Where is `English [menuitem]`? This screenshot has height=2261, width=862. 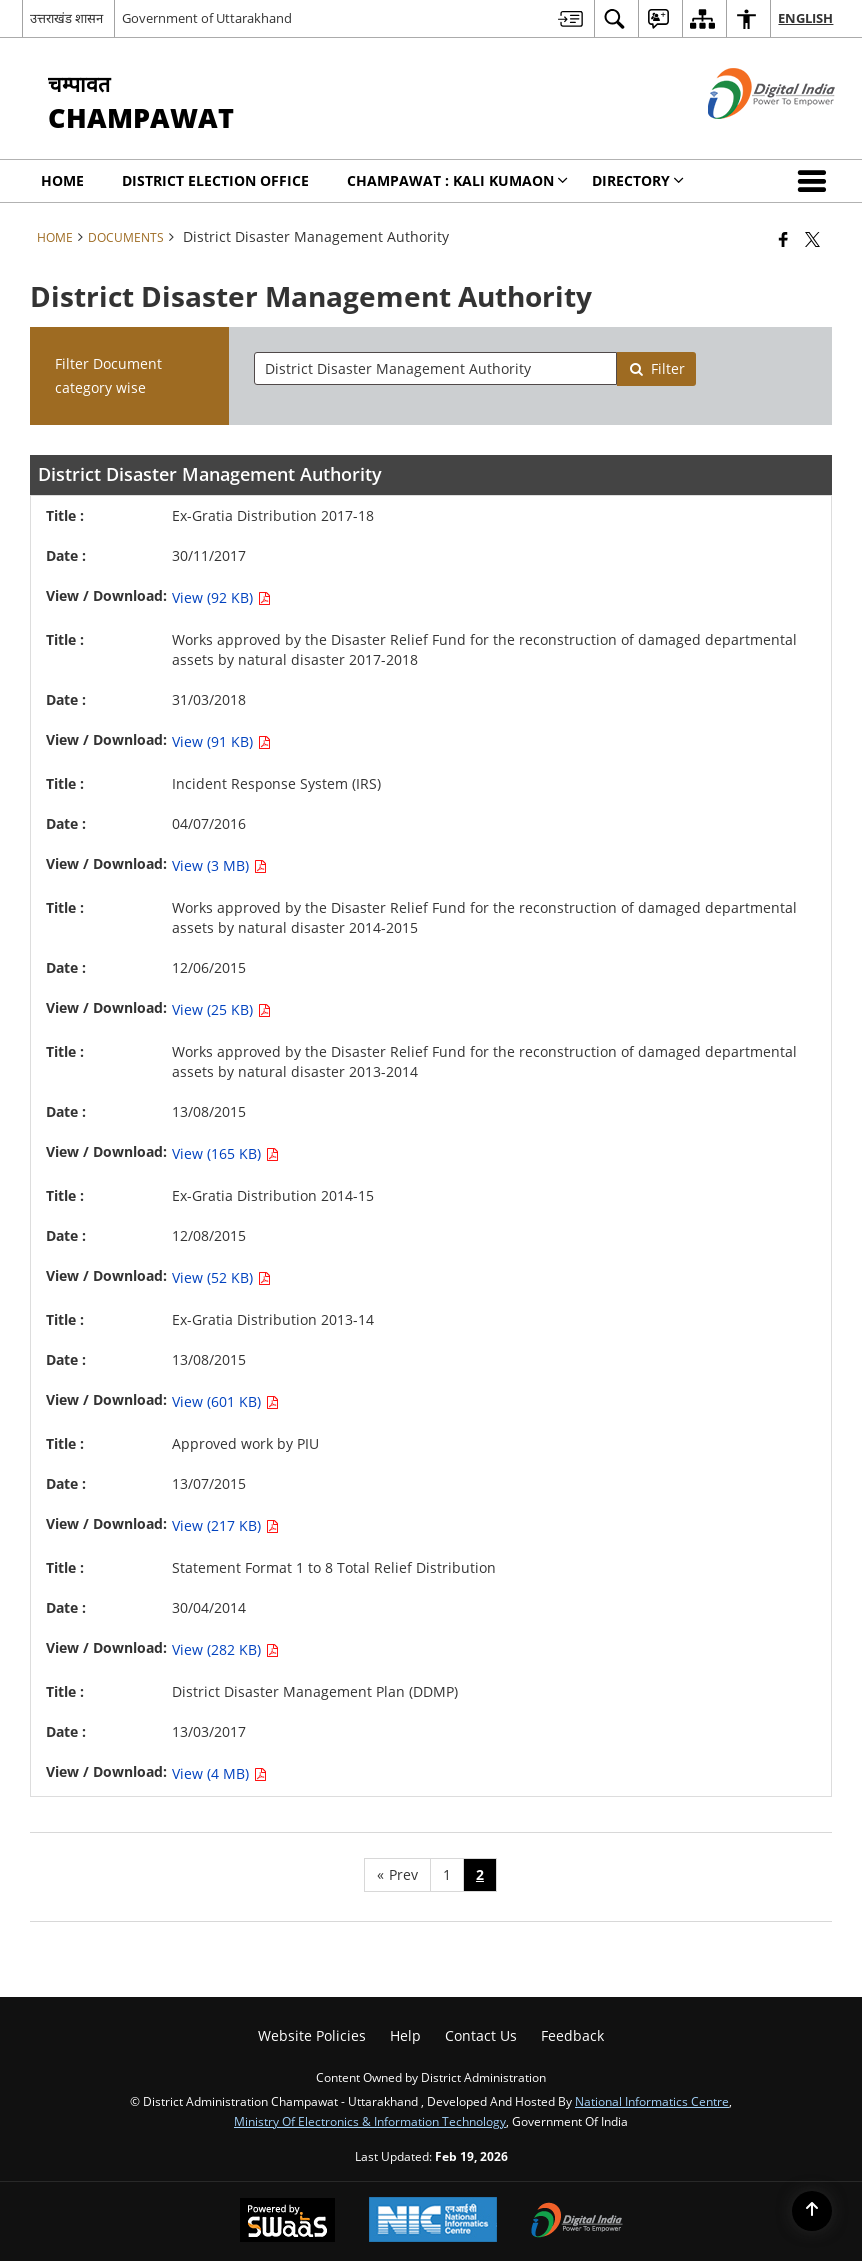 English [menuitem] is located at coordinates (805, 18).